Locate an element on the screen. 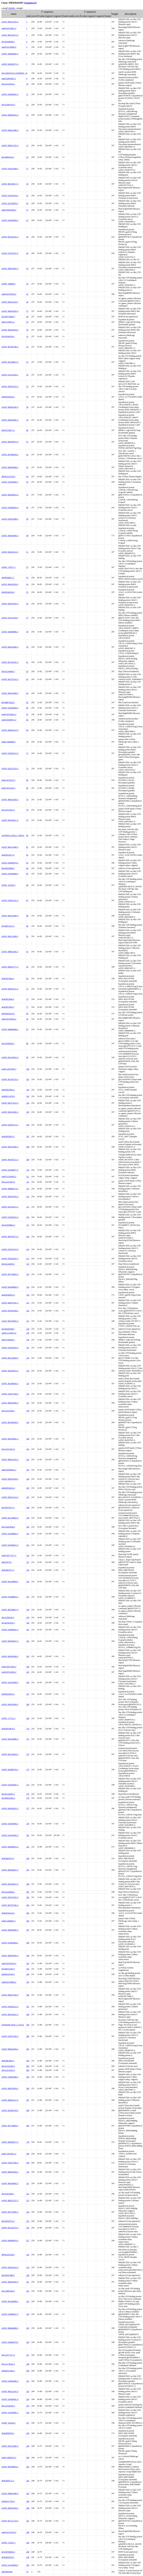 This screenshot has width=143, height=2576. gb|AFW69864.1| is located at coordinates (8, 1225).